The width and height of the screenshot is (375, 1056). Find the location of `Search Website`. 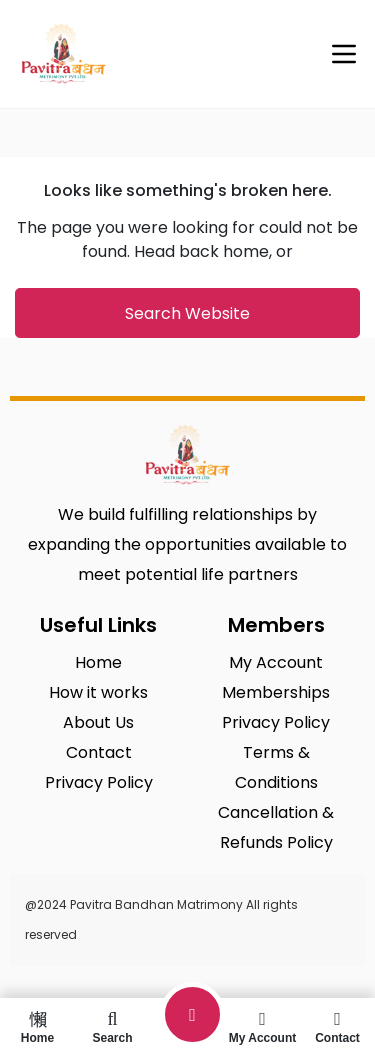

Search Website is located at coordinates (187, 313).